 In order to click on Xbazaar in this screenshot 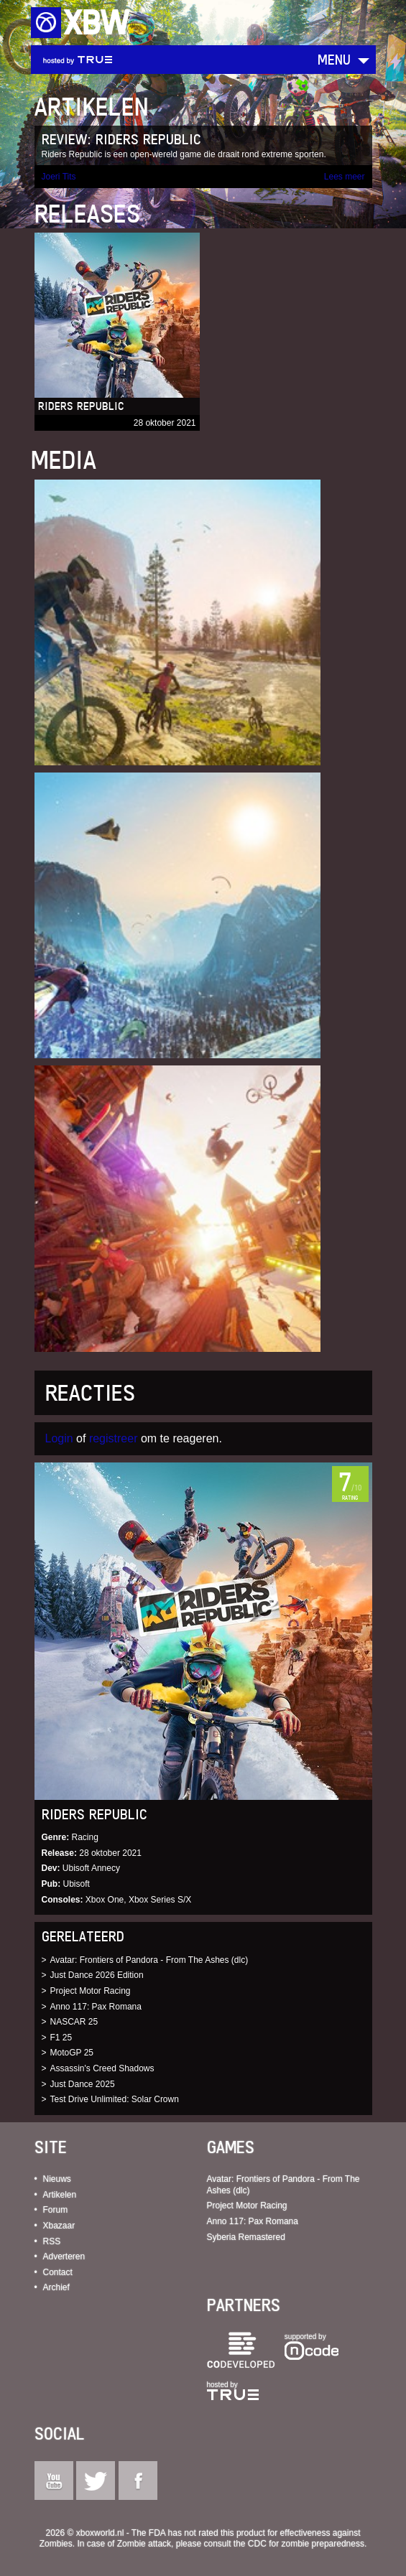, I will do `click(59, 2226)`.